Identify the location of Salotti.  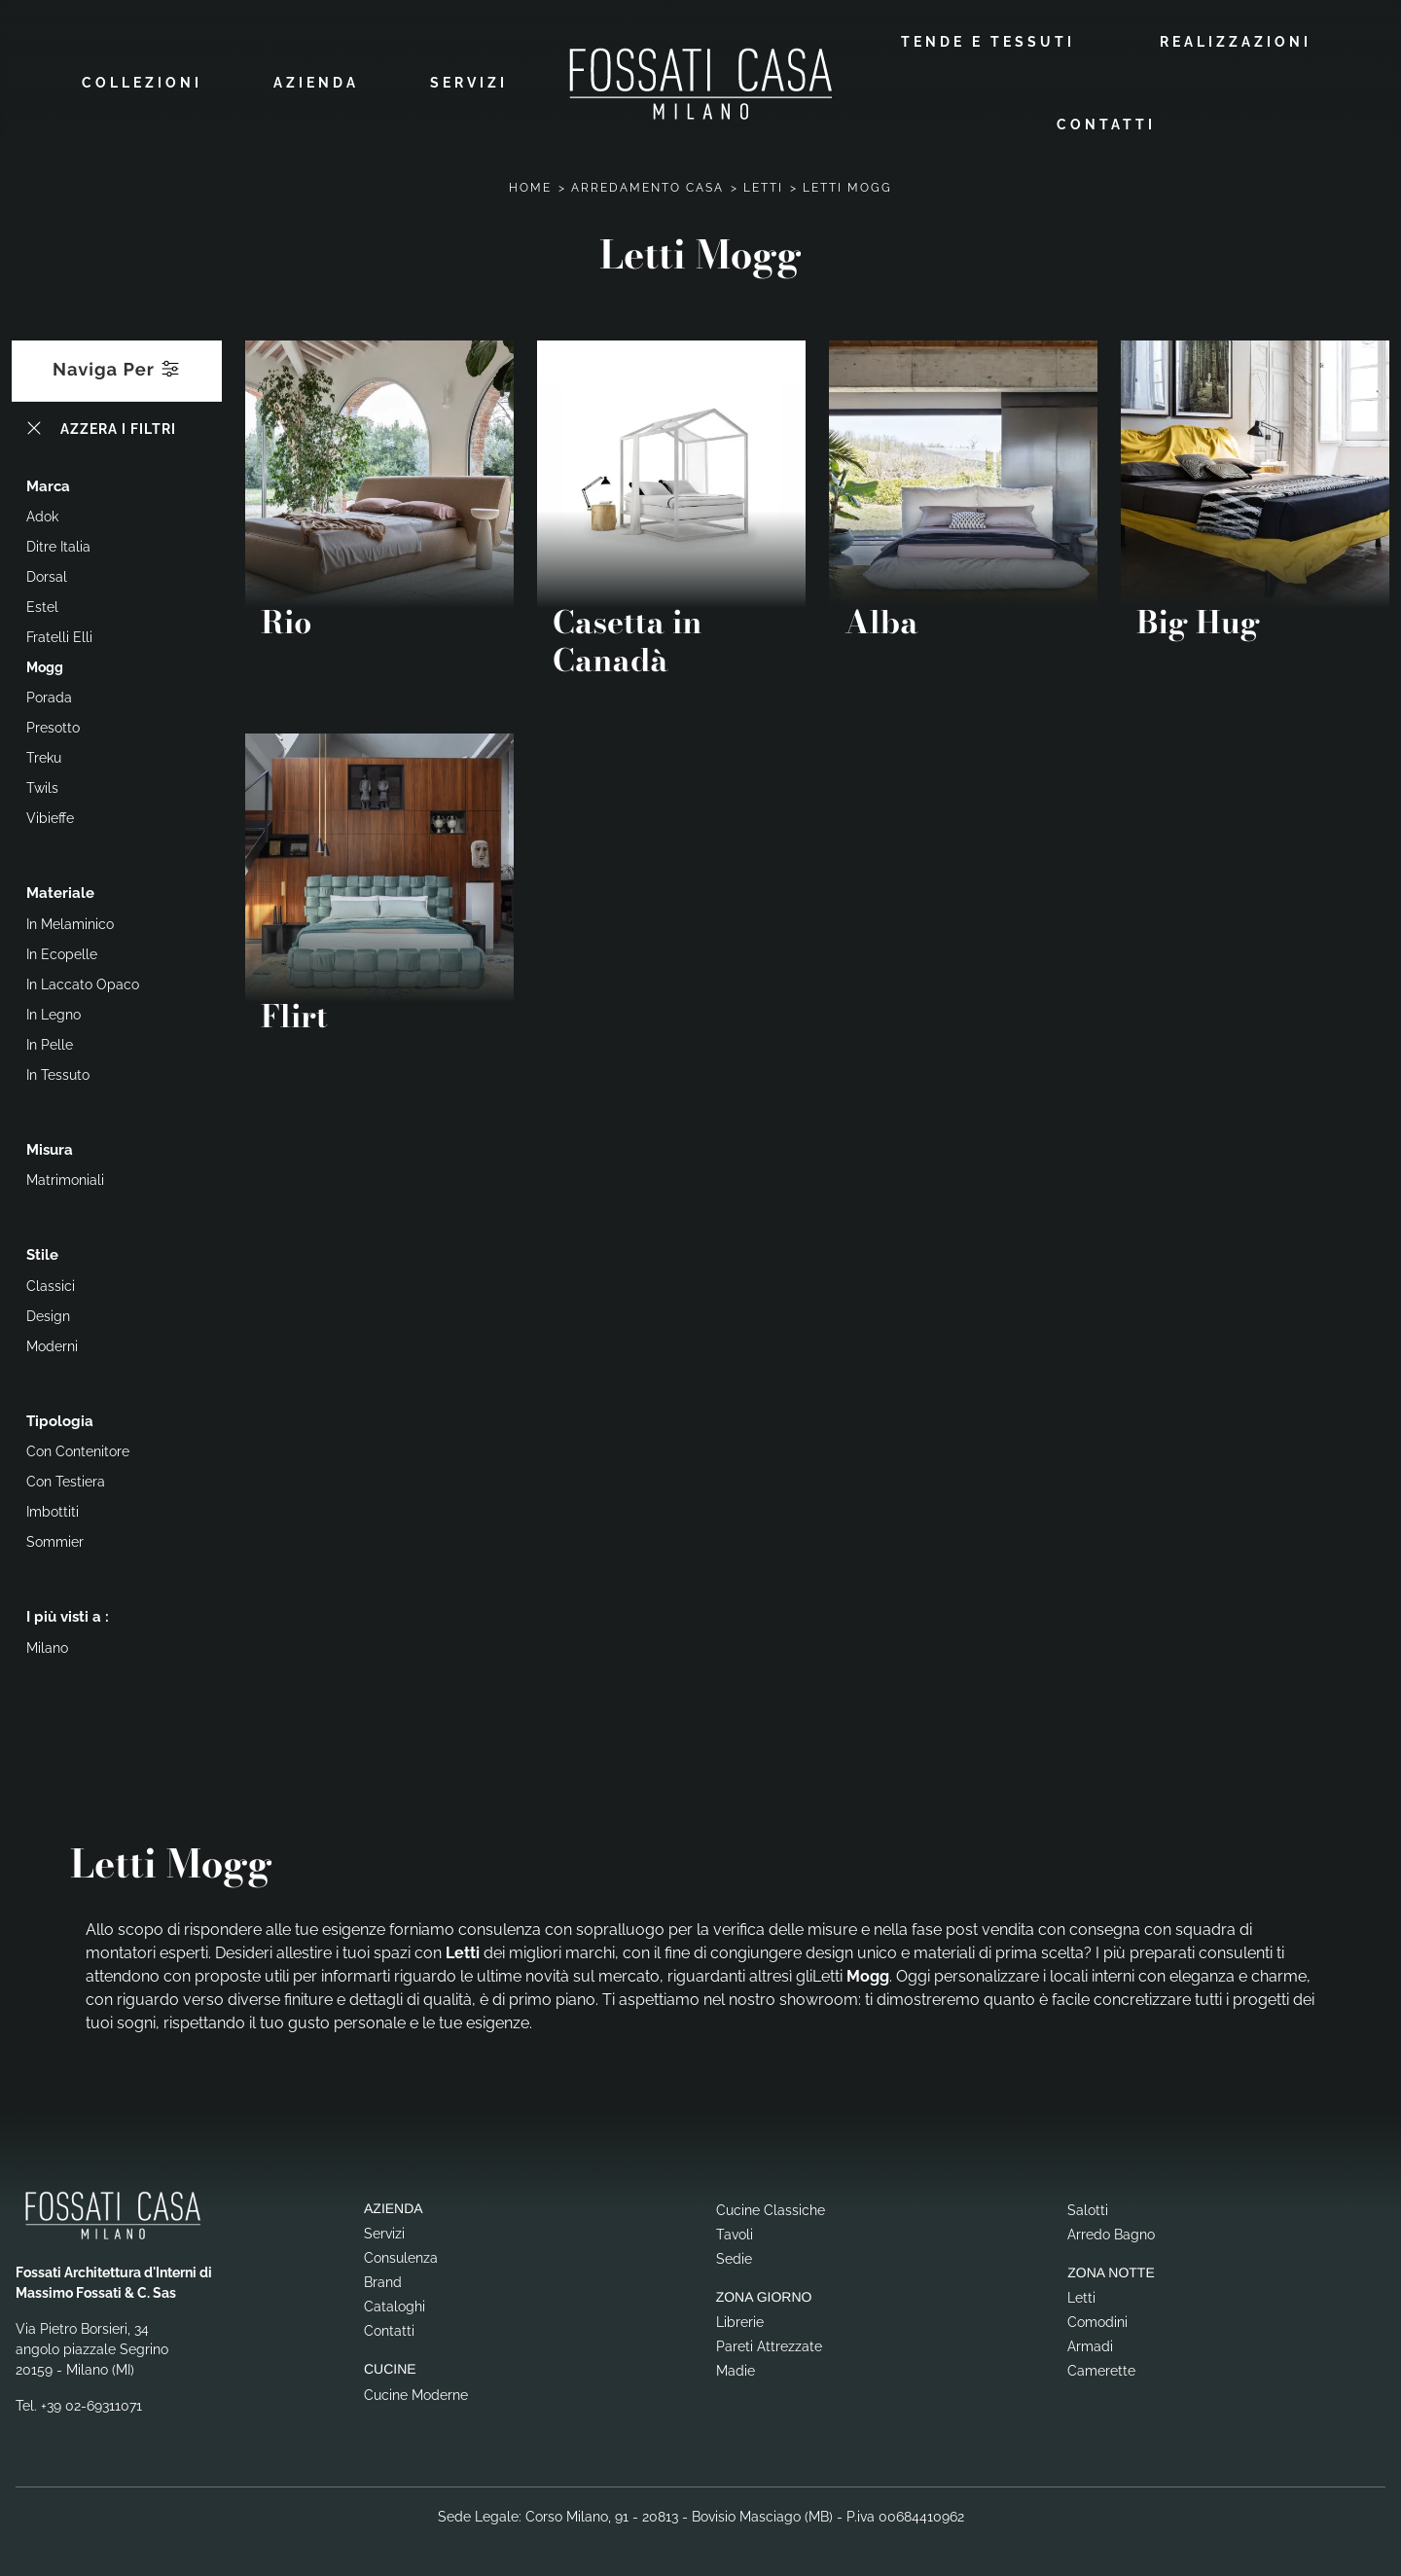
(1087, 2208).